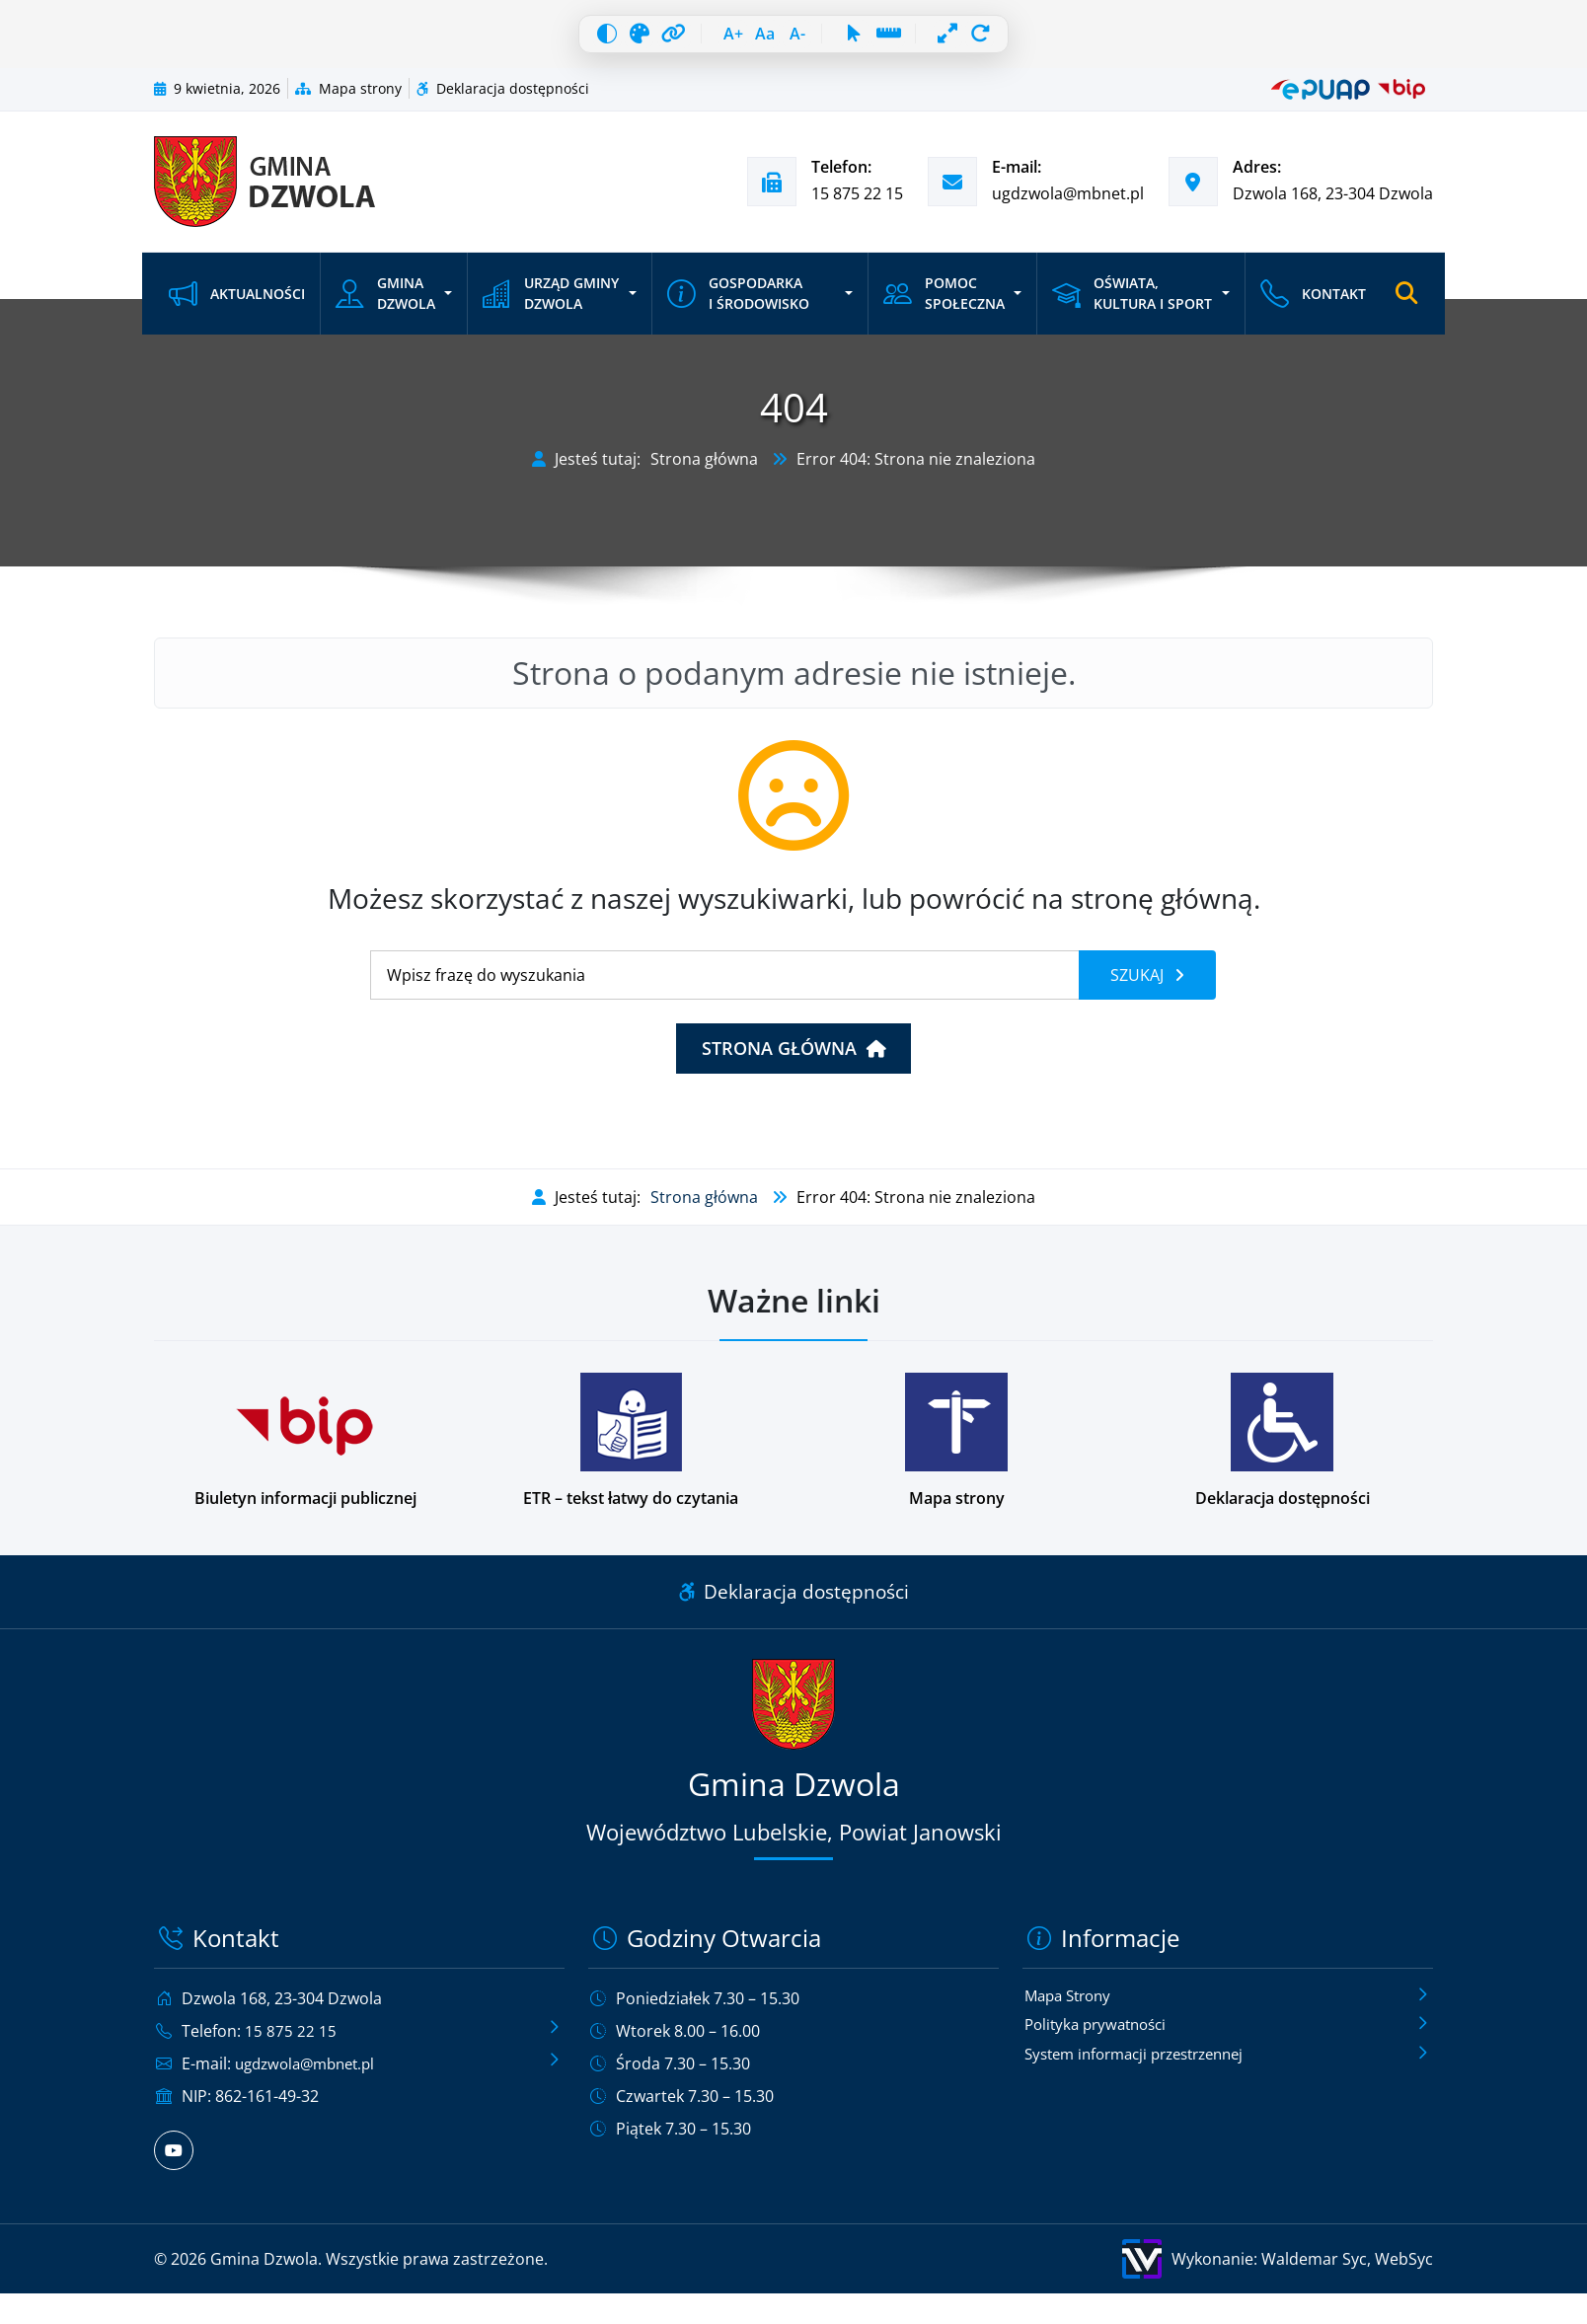 The width and height of the screenshot is (1587, 2324). Describe the element at coordinates (1100, 2037) in the screenshot. I see `Polityka prywatności` at that location.